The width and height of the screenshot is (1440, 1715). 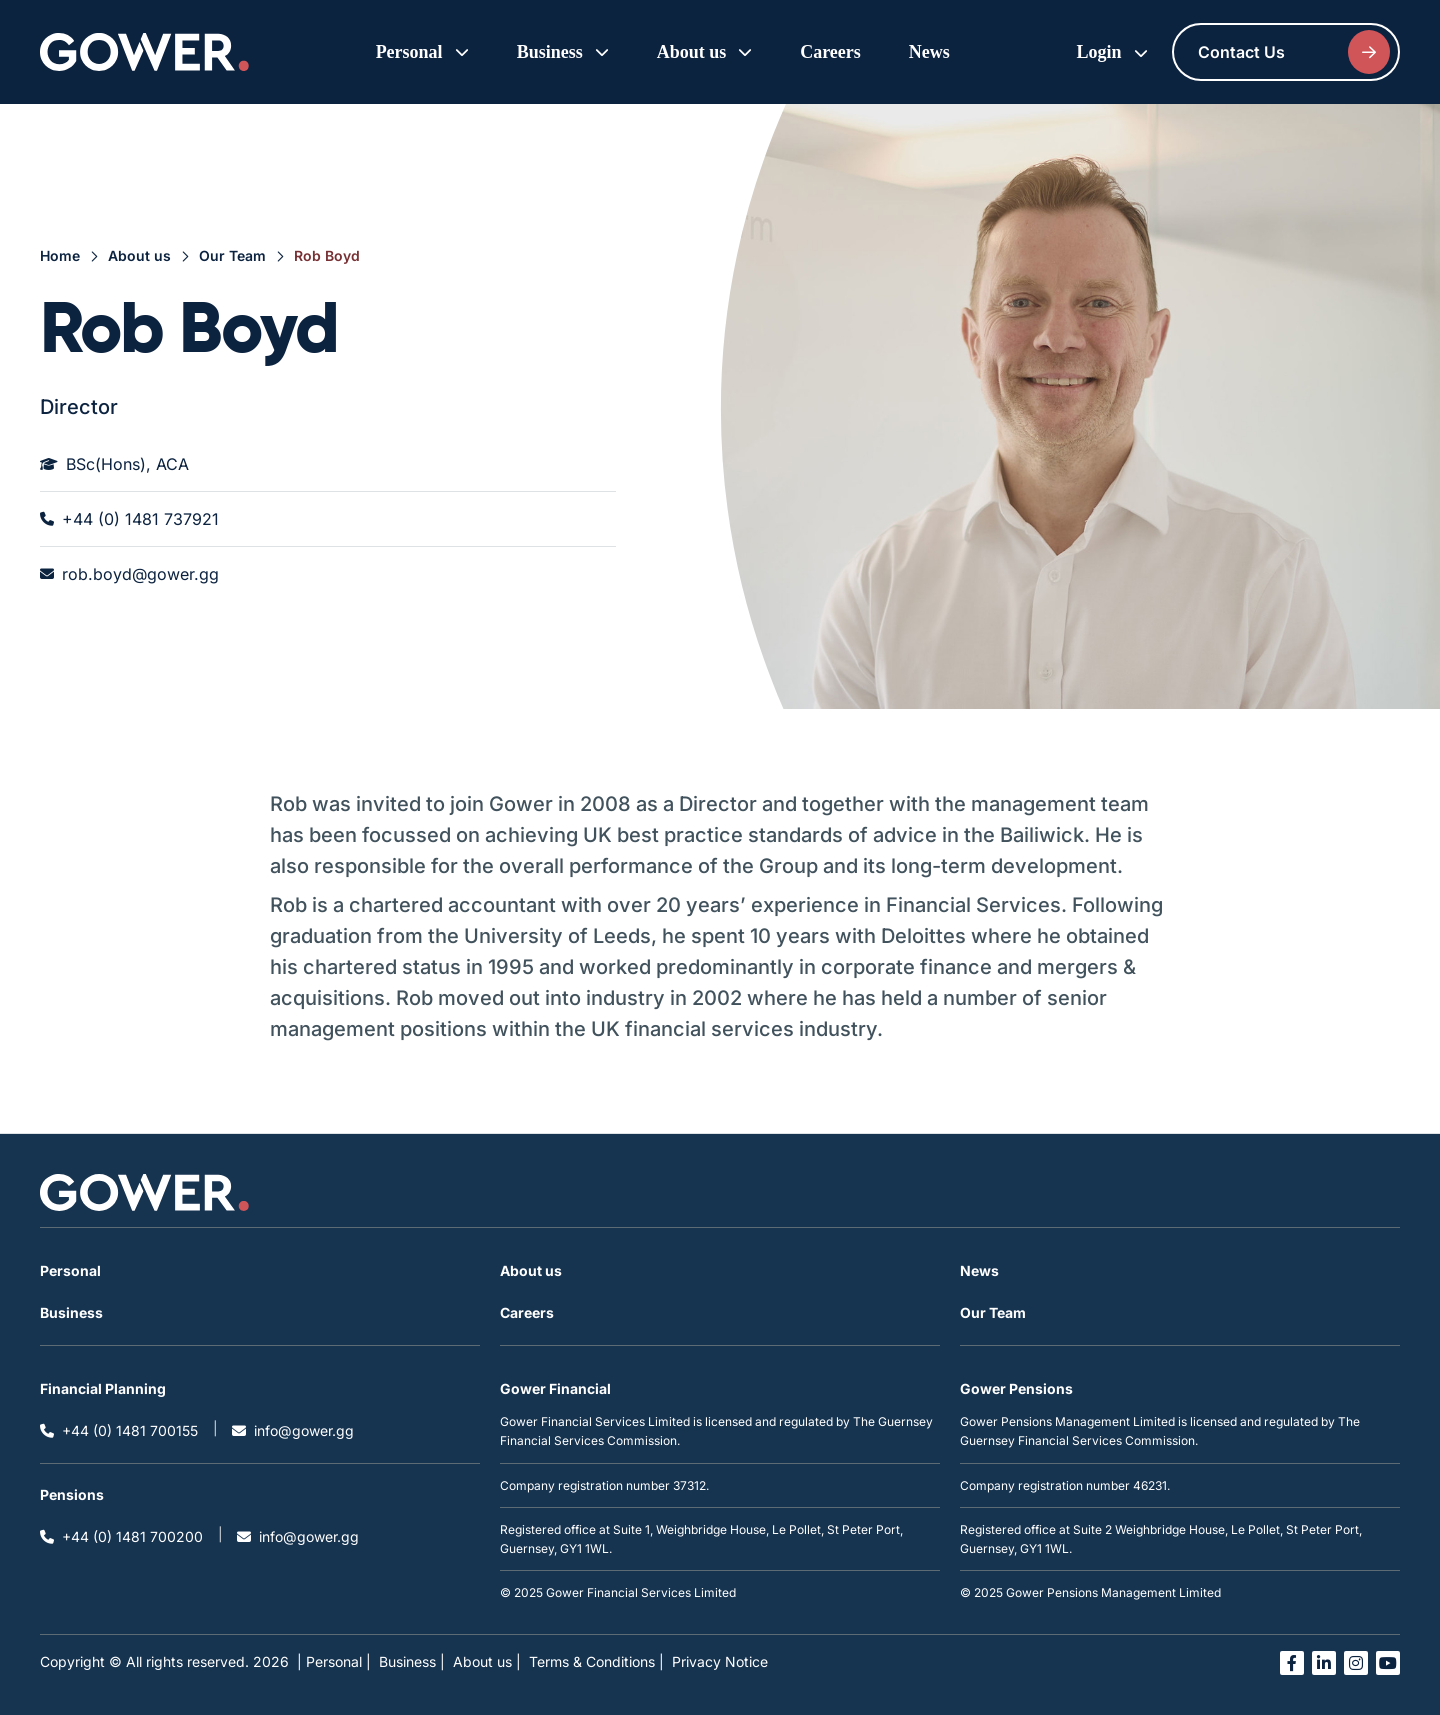 What do you see at coordinates (596, 1661) in the screenshot?
I see `Terms & Conditions |` at bounding box center [596, 1661].